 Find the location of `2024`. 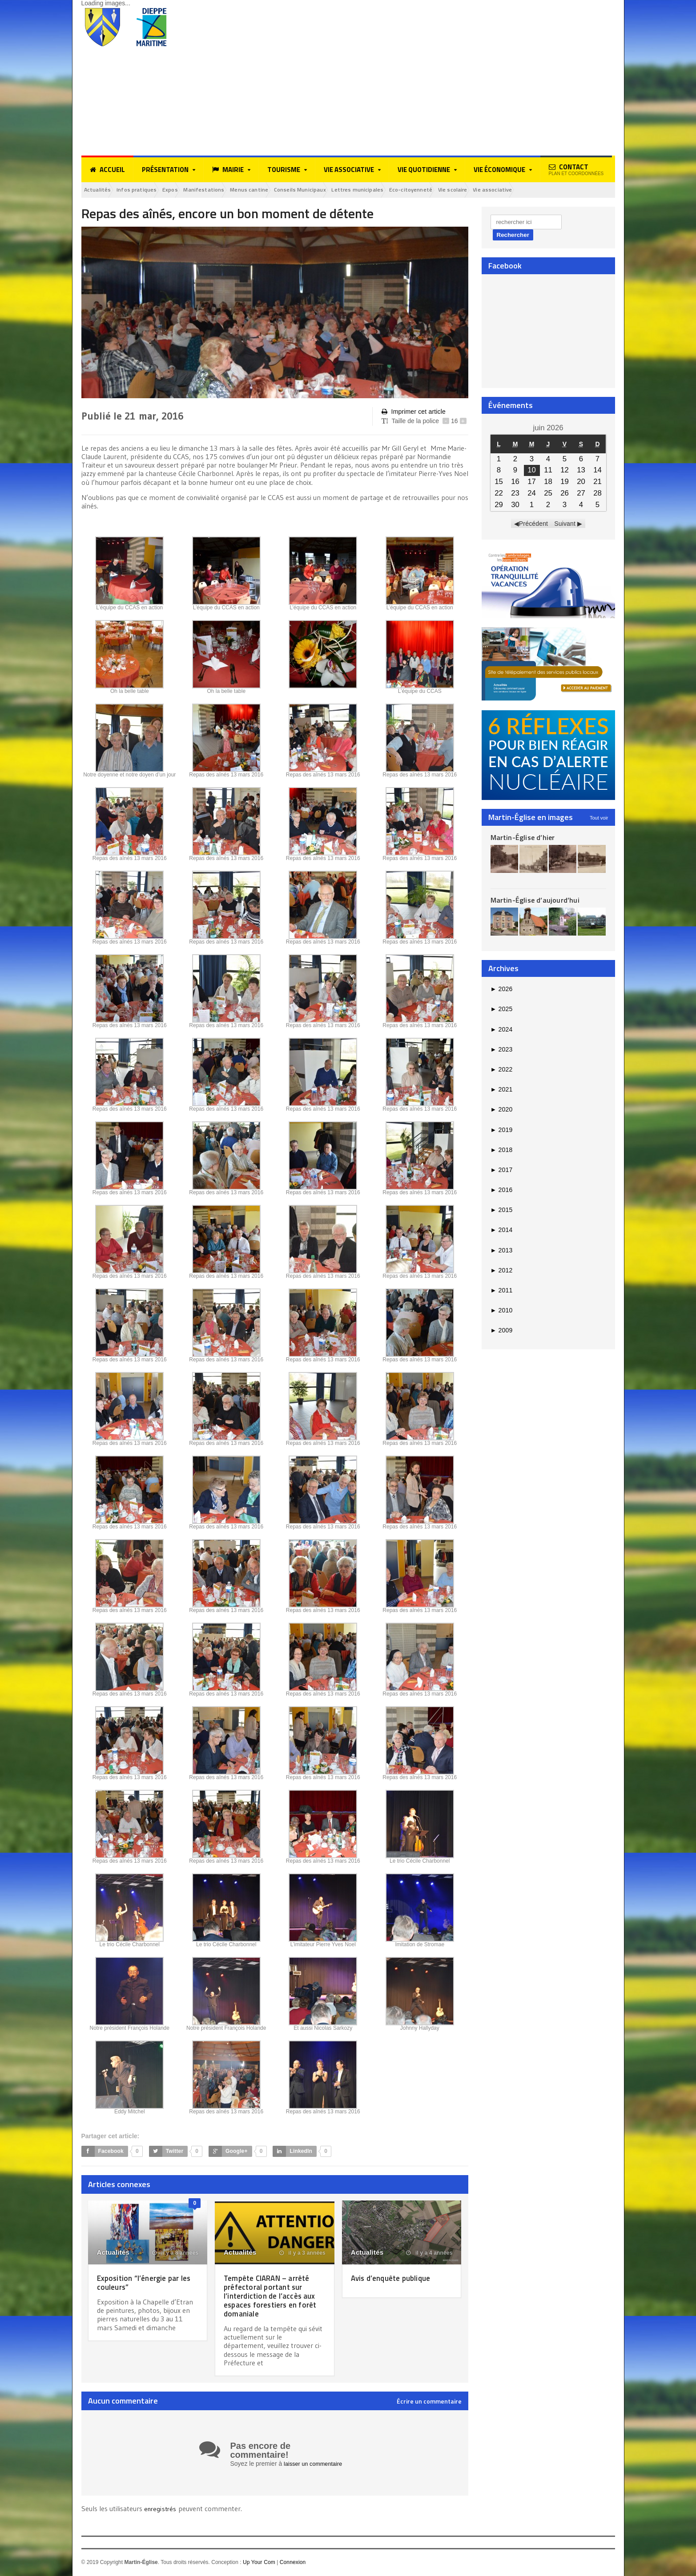

2024 is located at coordinates (501, 1030).